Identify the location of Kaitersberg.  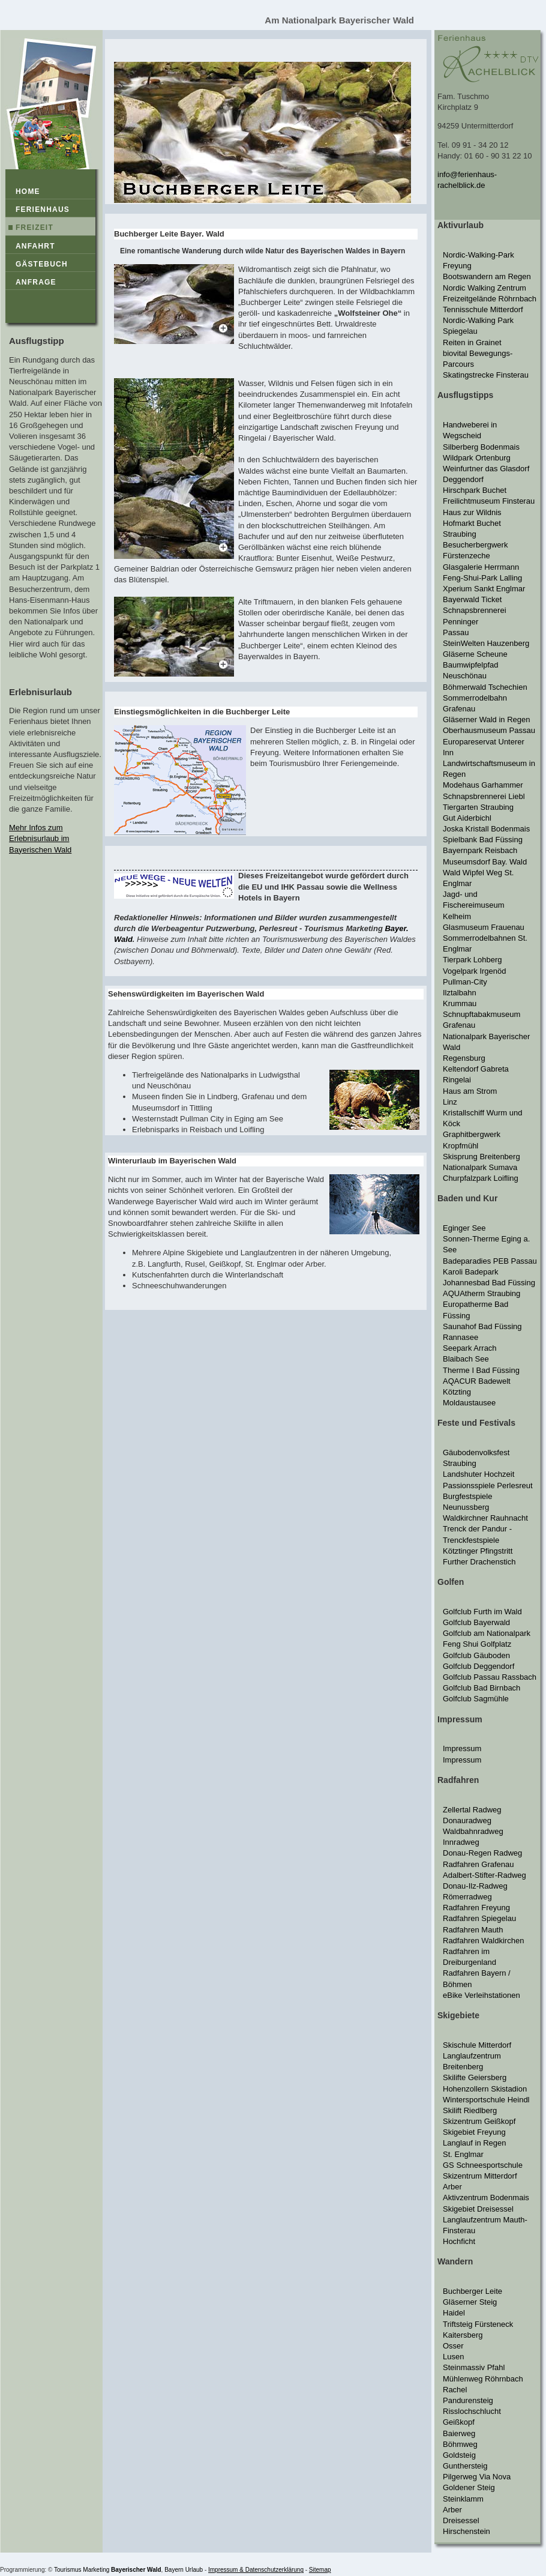
(462, 2334).